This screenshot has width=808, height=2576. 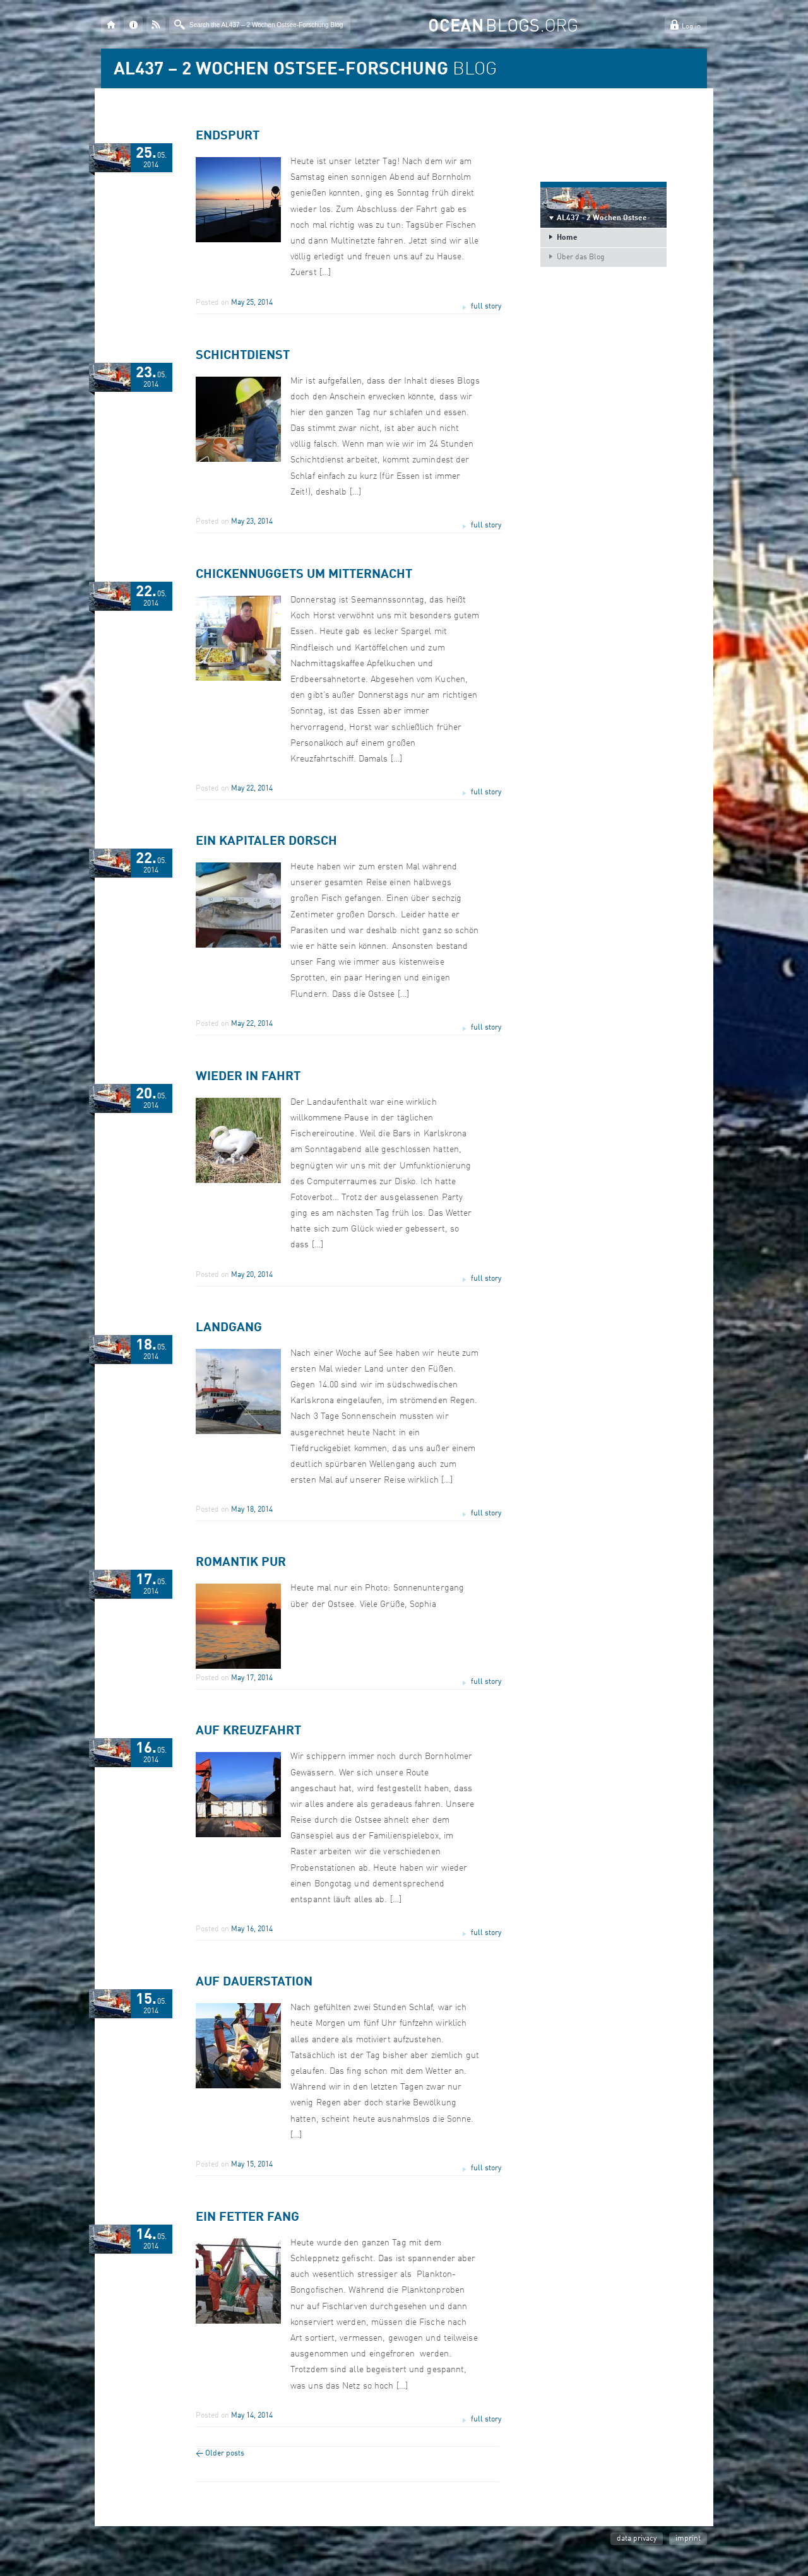 I want to click on Auf Kreuzfahrt, so click(x=248, y=1731).